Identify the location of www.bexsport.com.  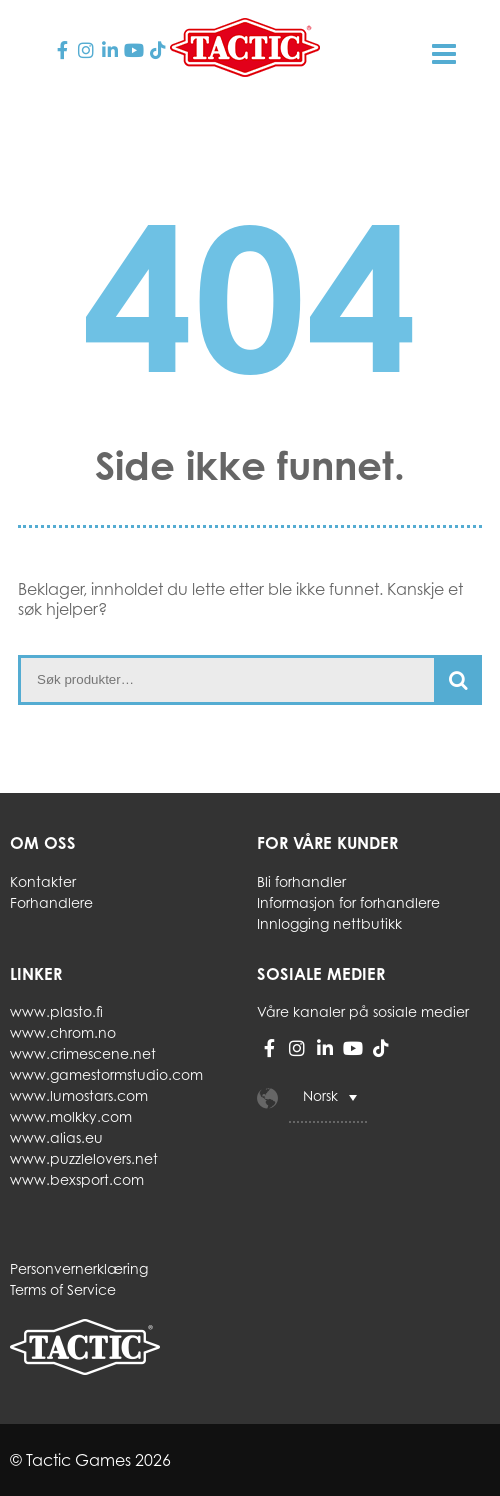
(77, 1179).